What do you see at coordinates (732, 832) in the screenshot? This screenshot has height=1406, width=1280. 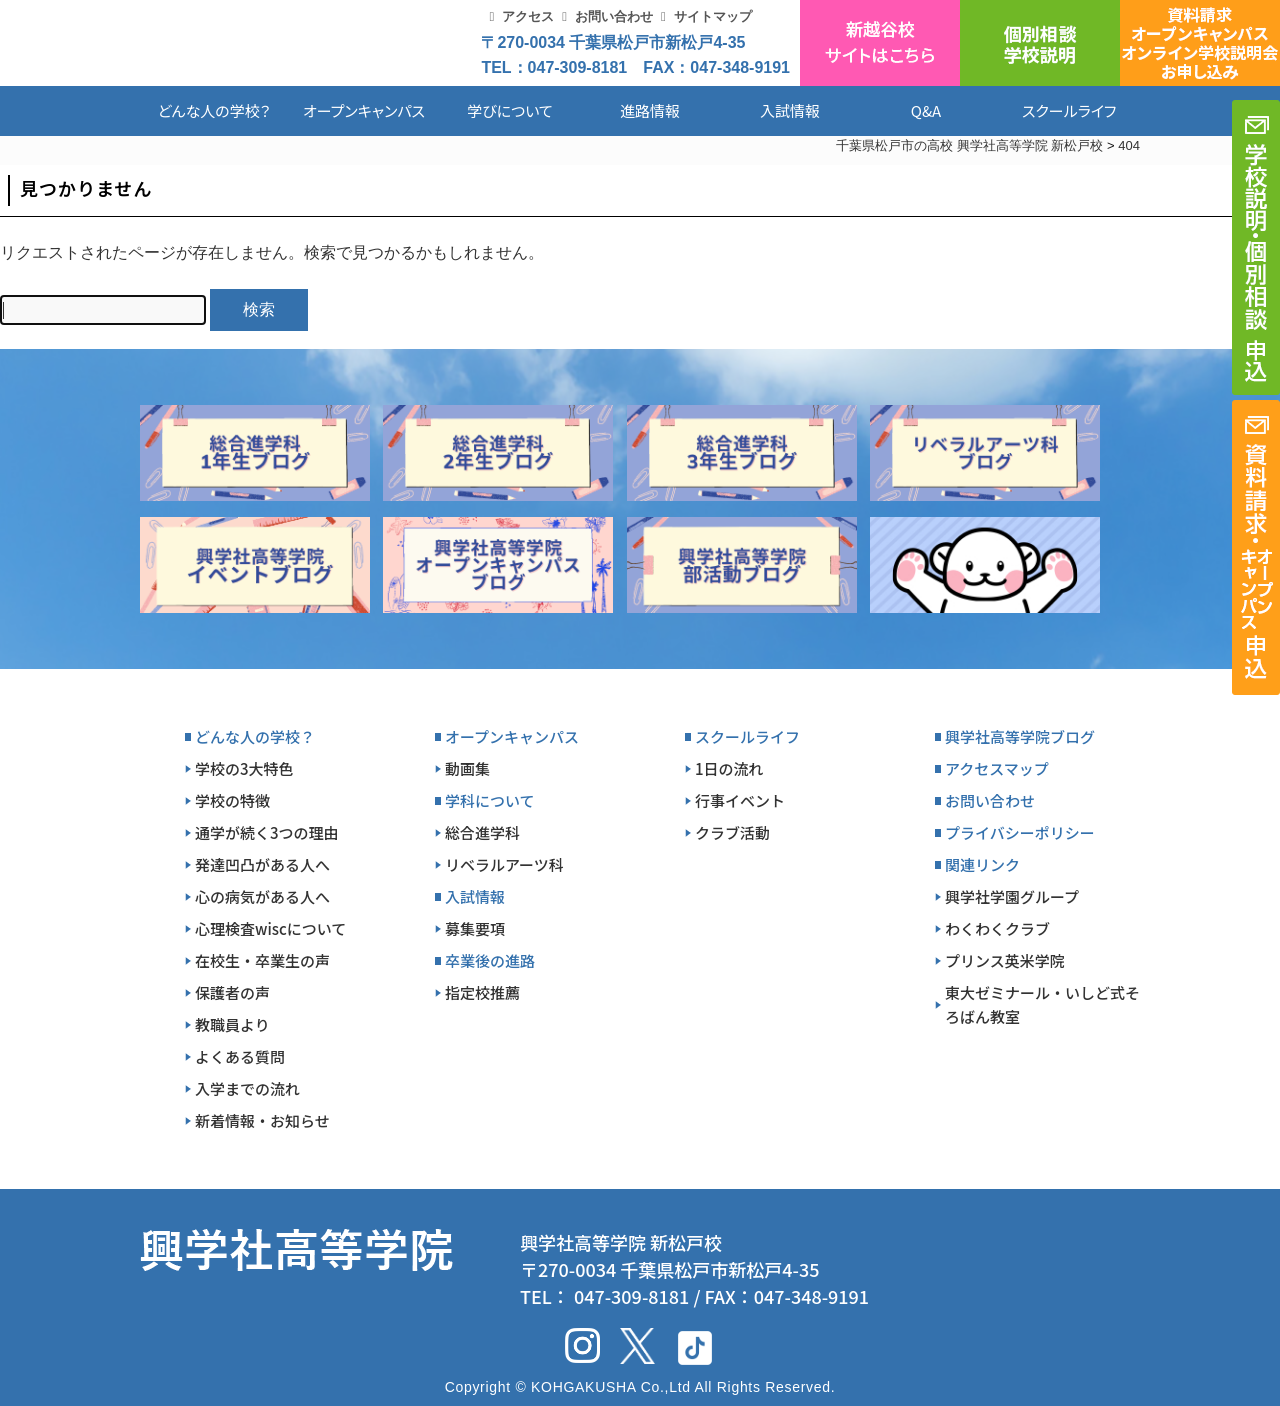 I see `クラブ活動` at bounding box center [732, 832].